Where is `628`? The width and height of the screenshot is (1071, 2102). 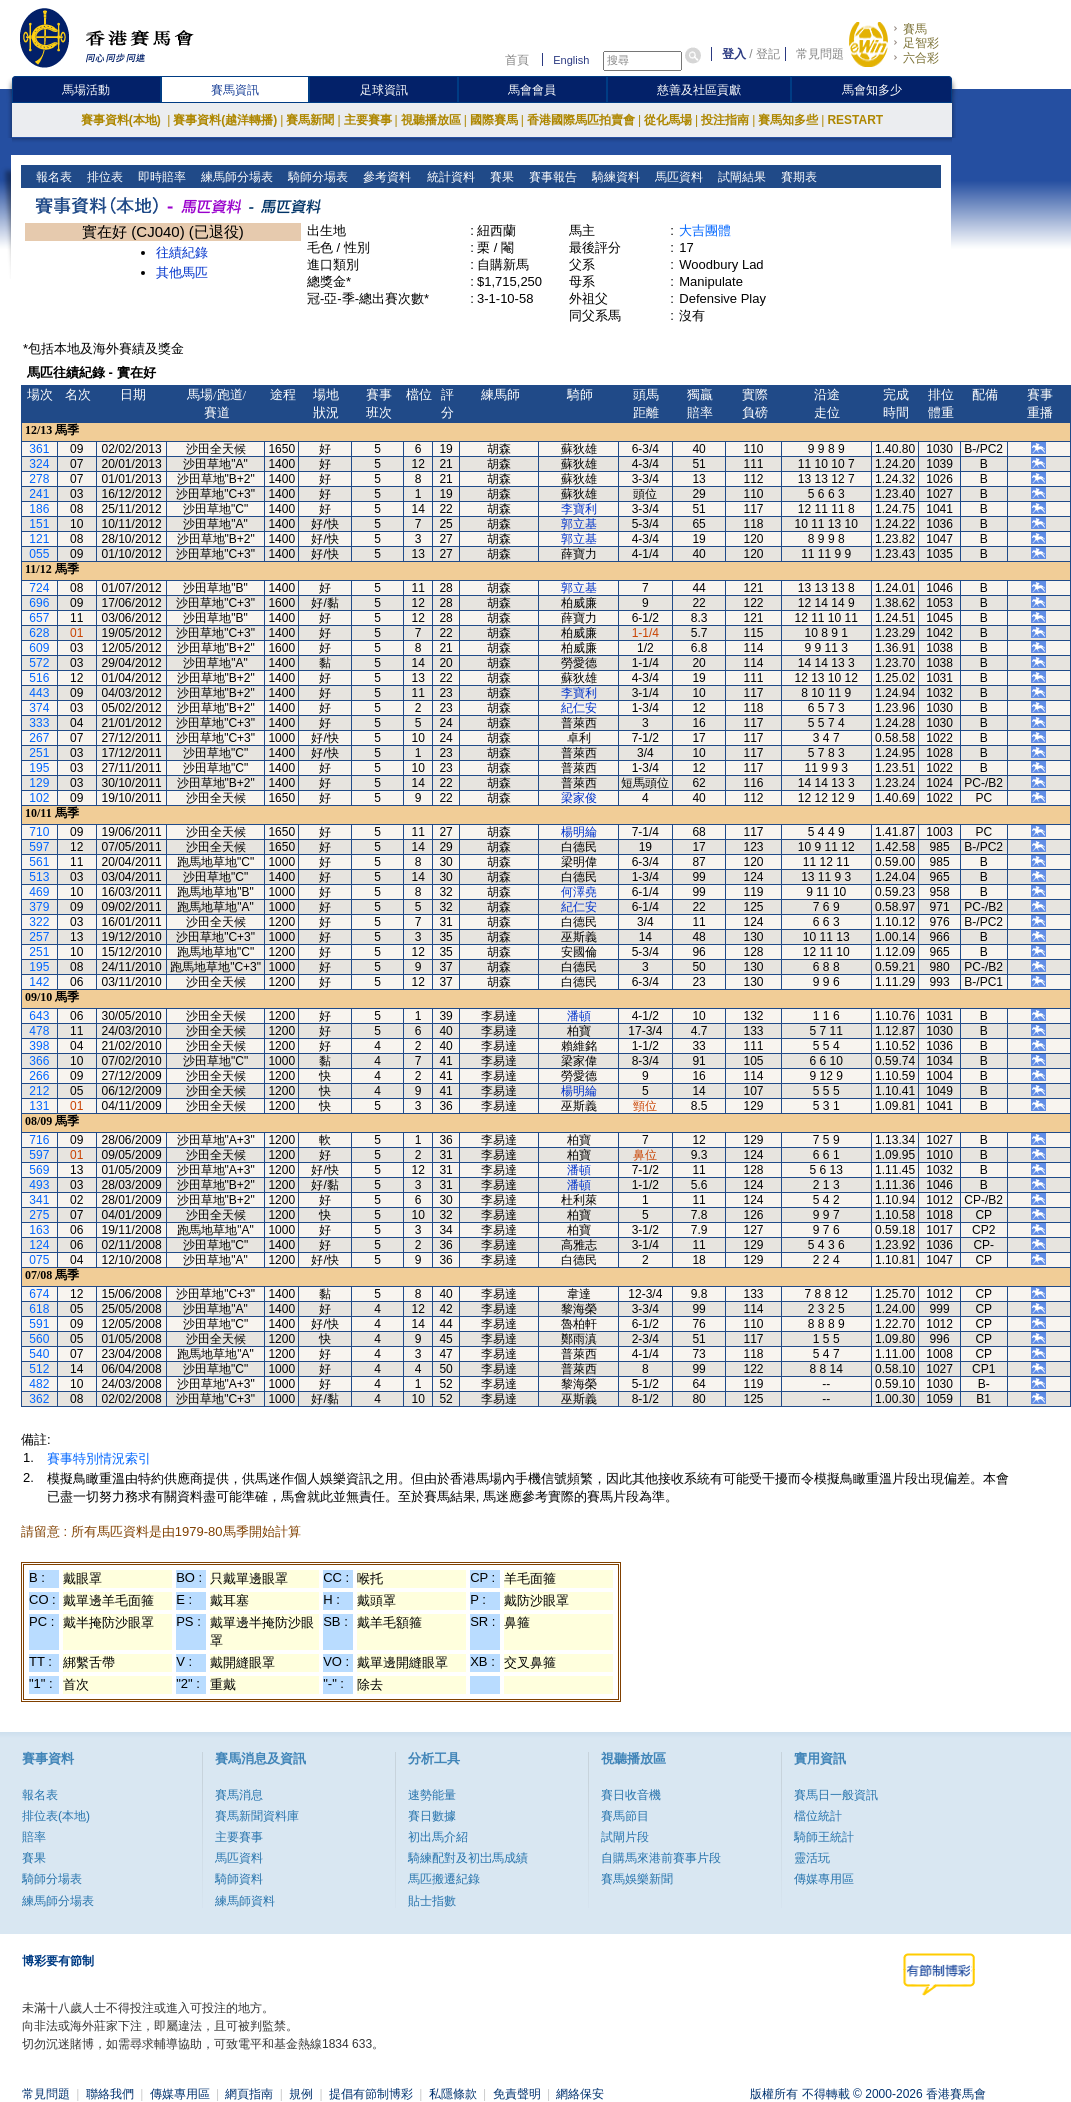
628 is located at coordinates (39, 633).